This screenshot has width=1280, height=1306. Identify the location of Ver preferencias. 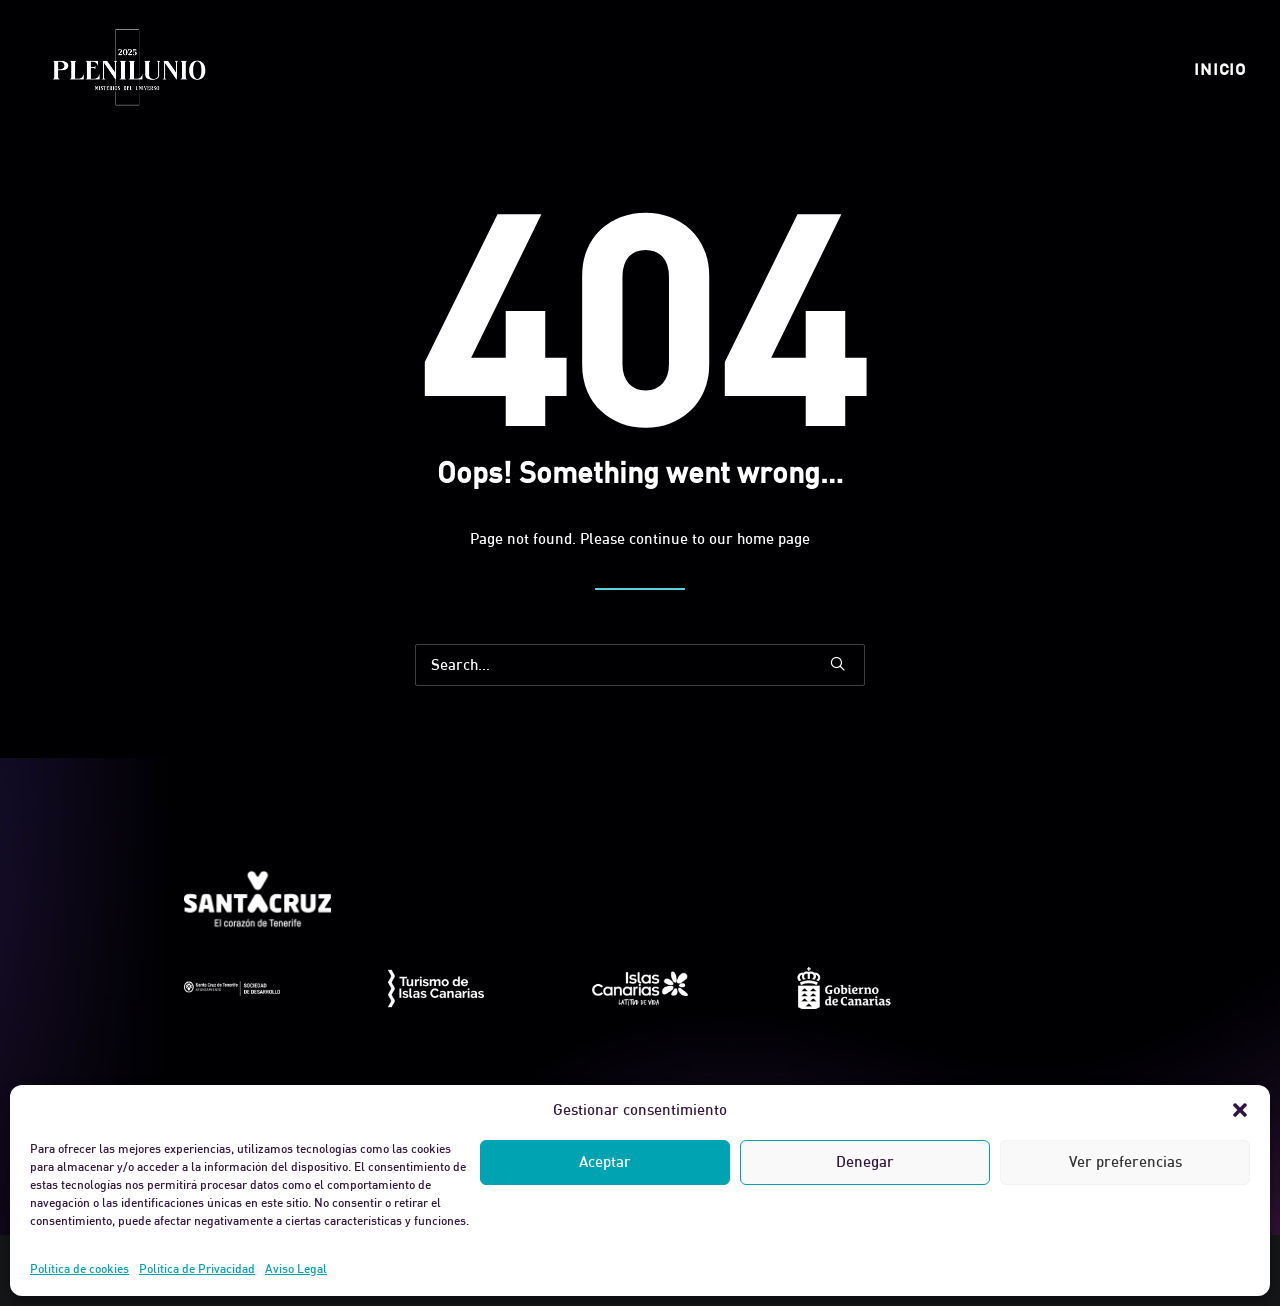
(1125, 1161).